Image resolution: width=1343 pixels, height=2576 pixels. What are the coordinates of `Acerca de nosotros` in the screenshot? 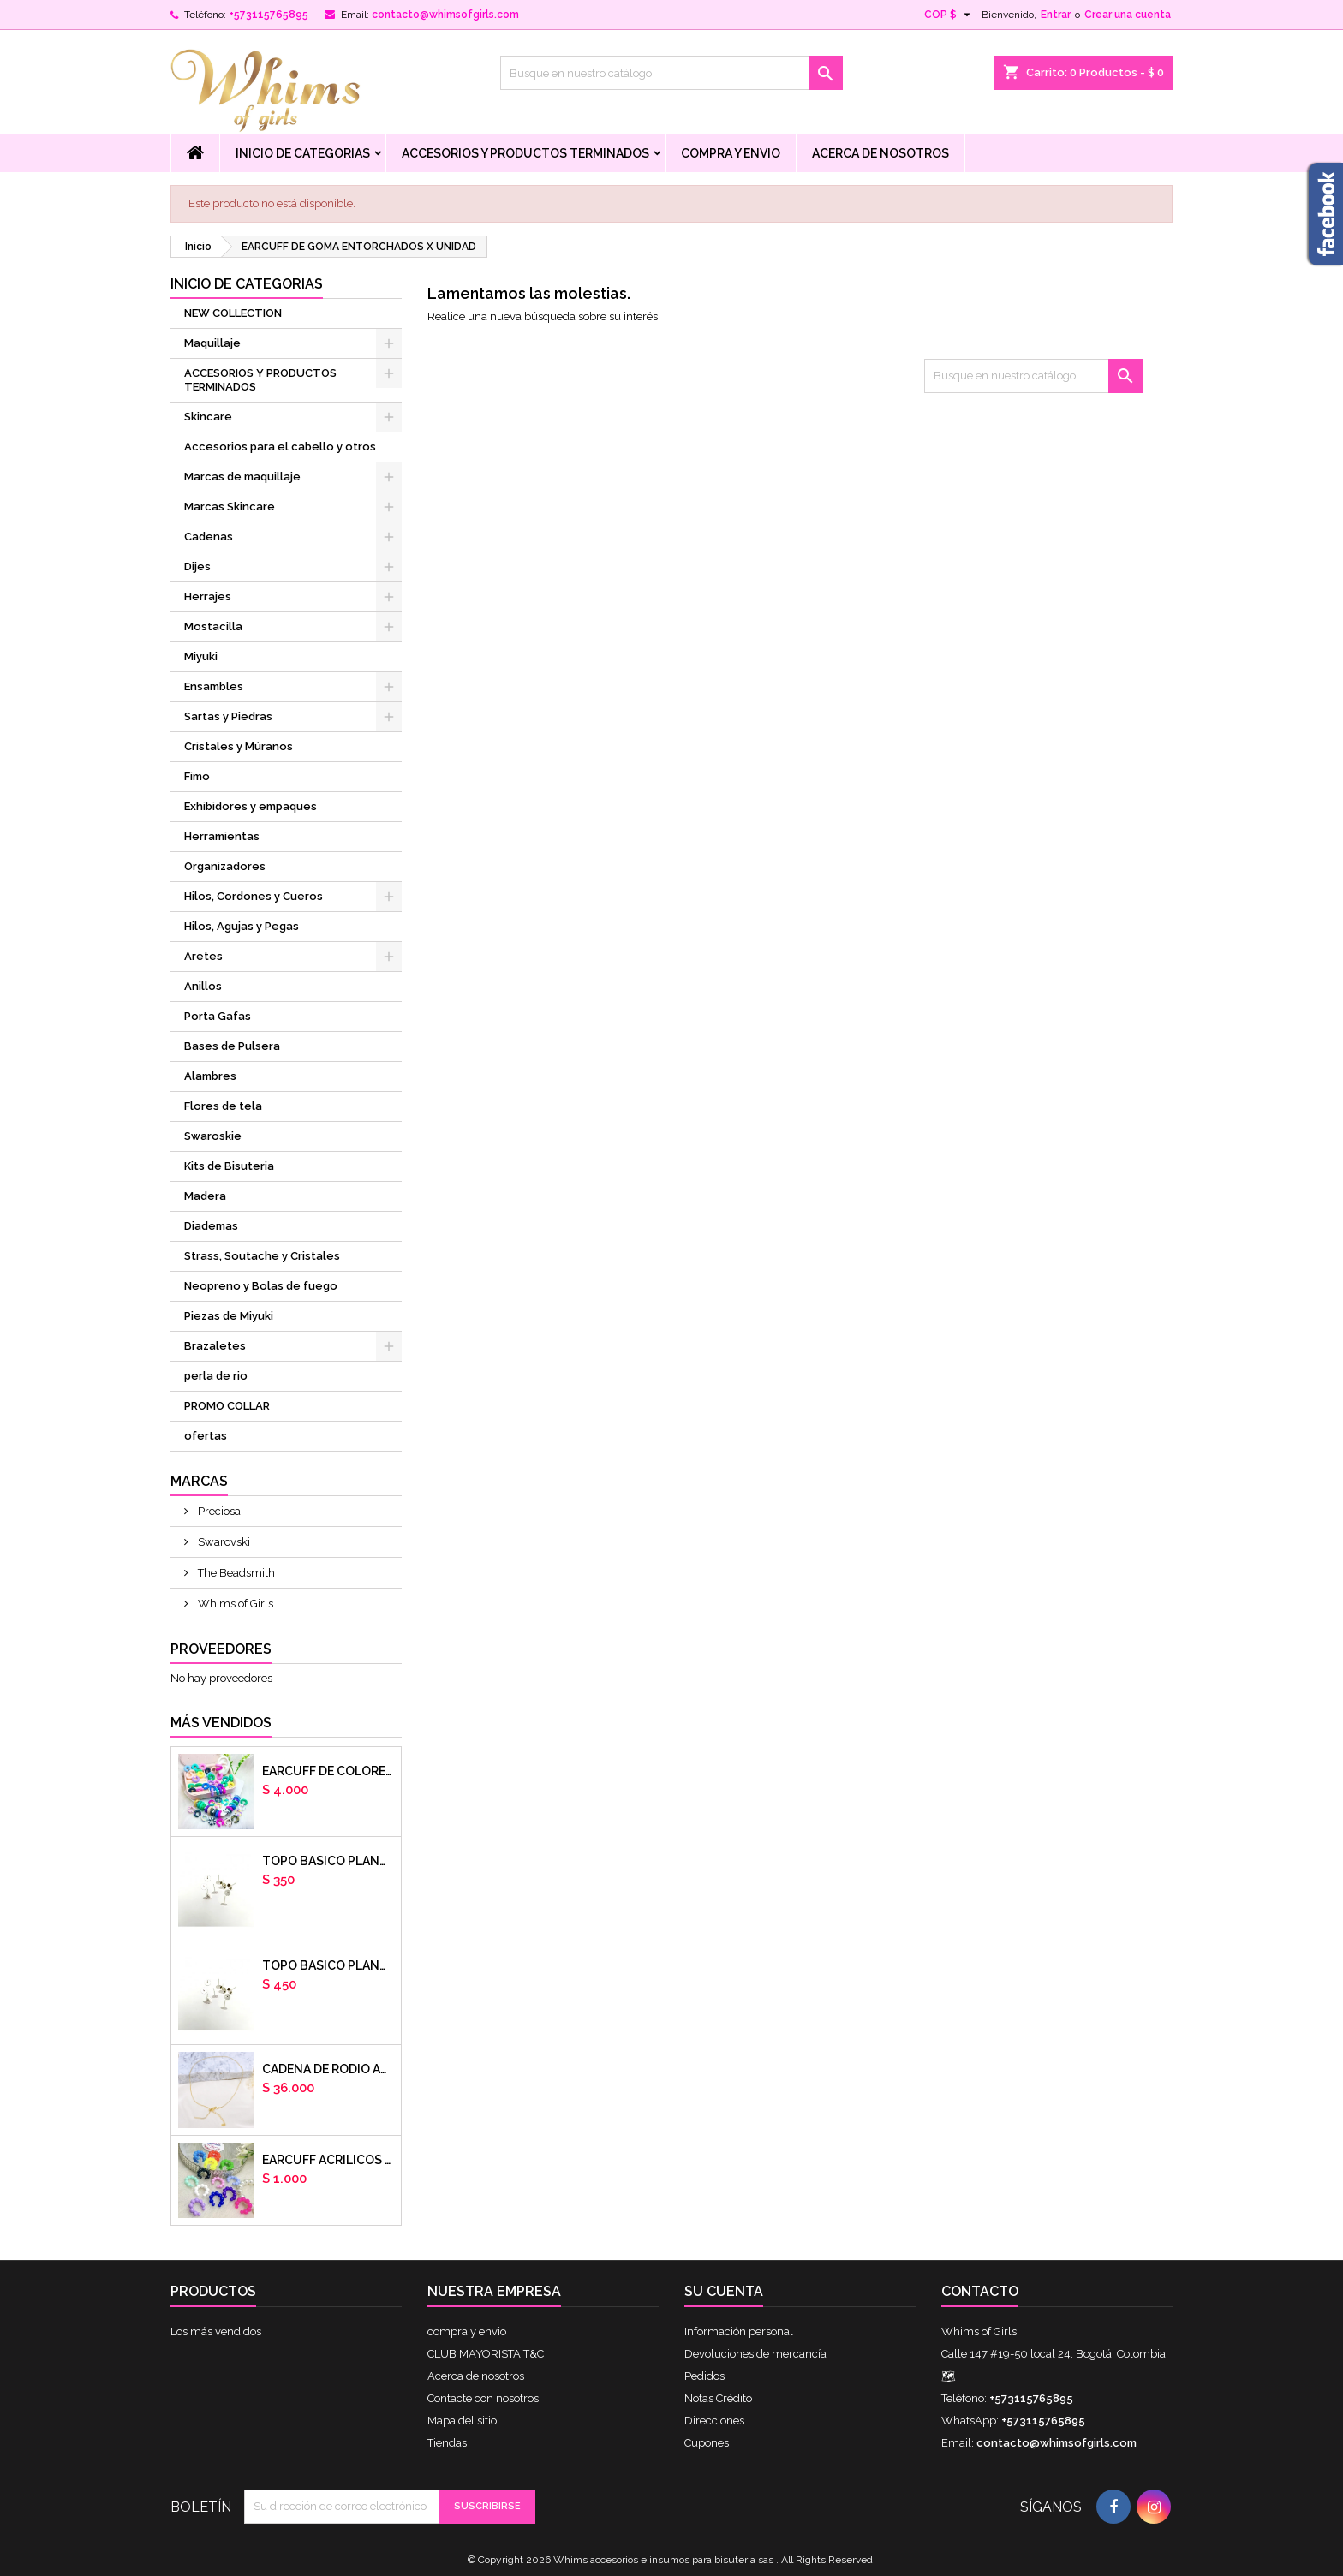 It's located at (880, 153).